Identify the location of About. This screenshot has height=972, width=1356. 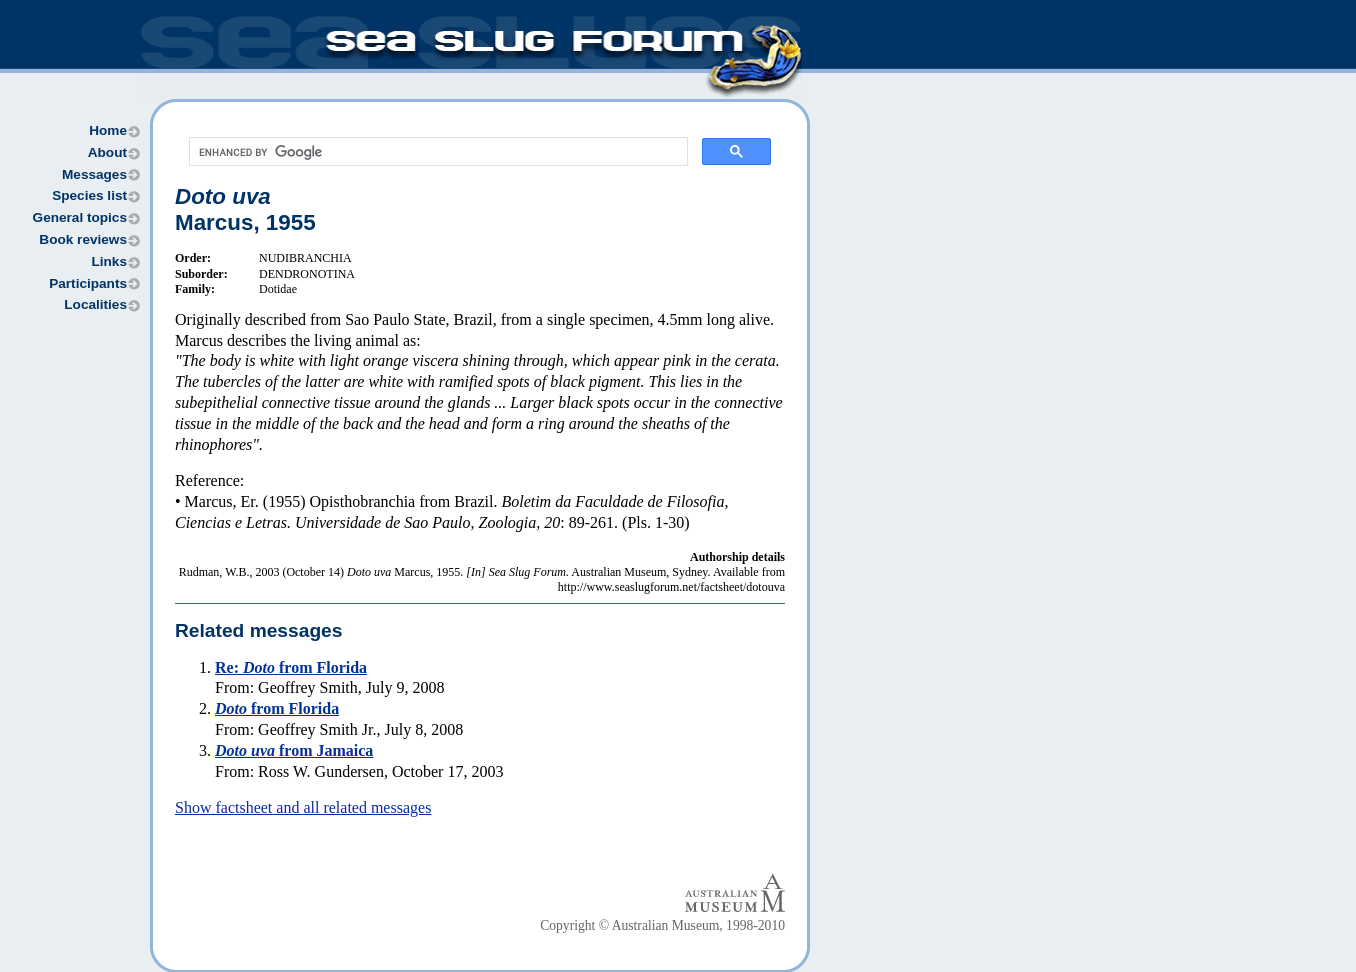
(107, 152).